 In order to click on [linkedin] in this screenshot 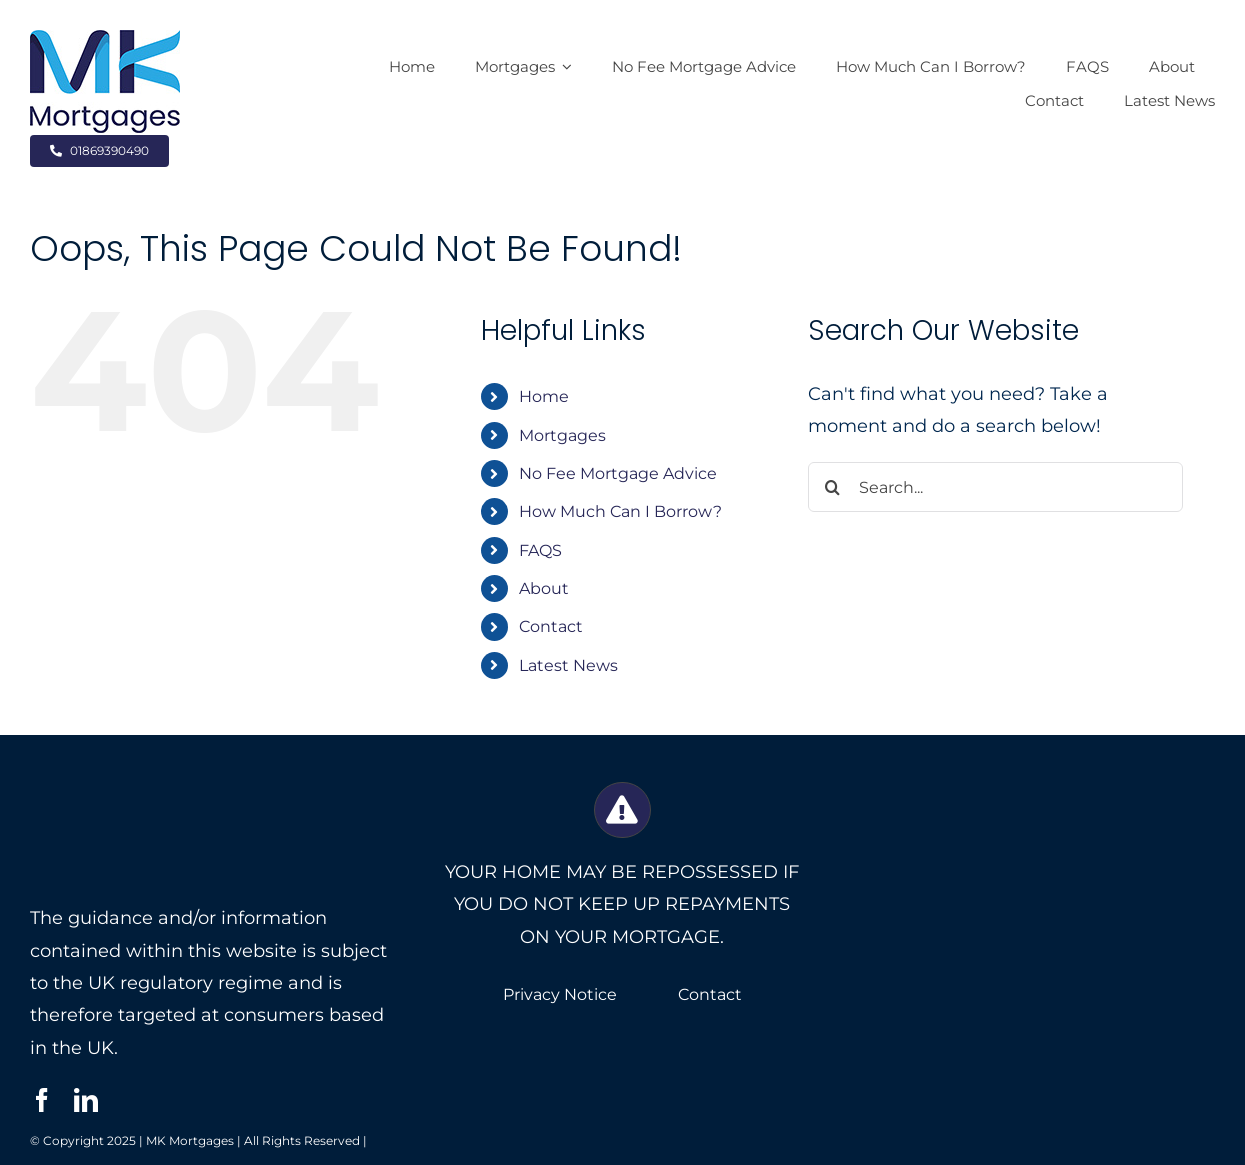, I will do `click(86, 1100)`.